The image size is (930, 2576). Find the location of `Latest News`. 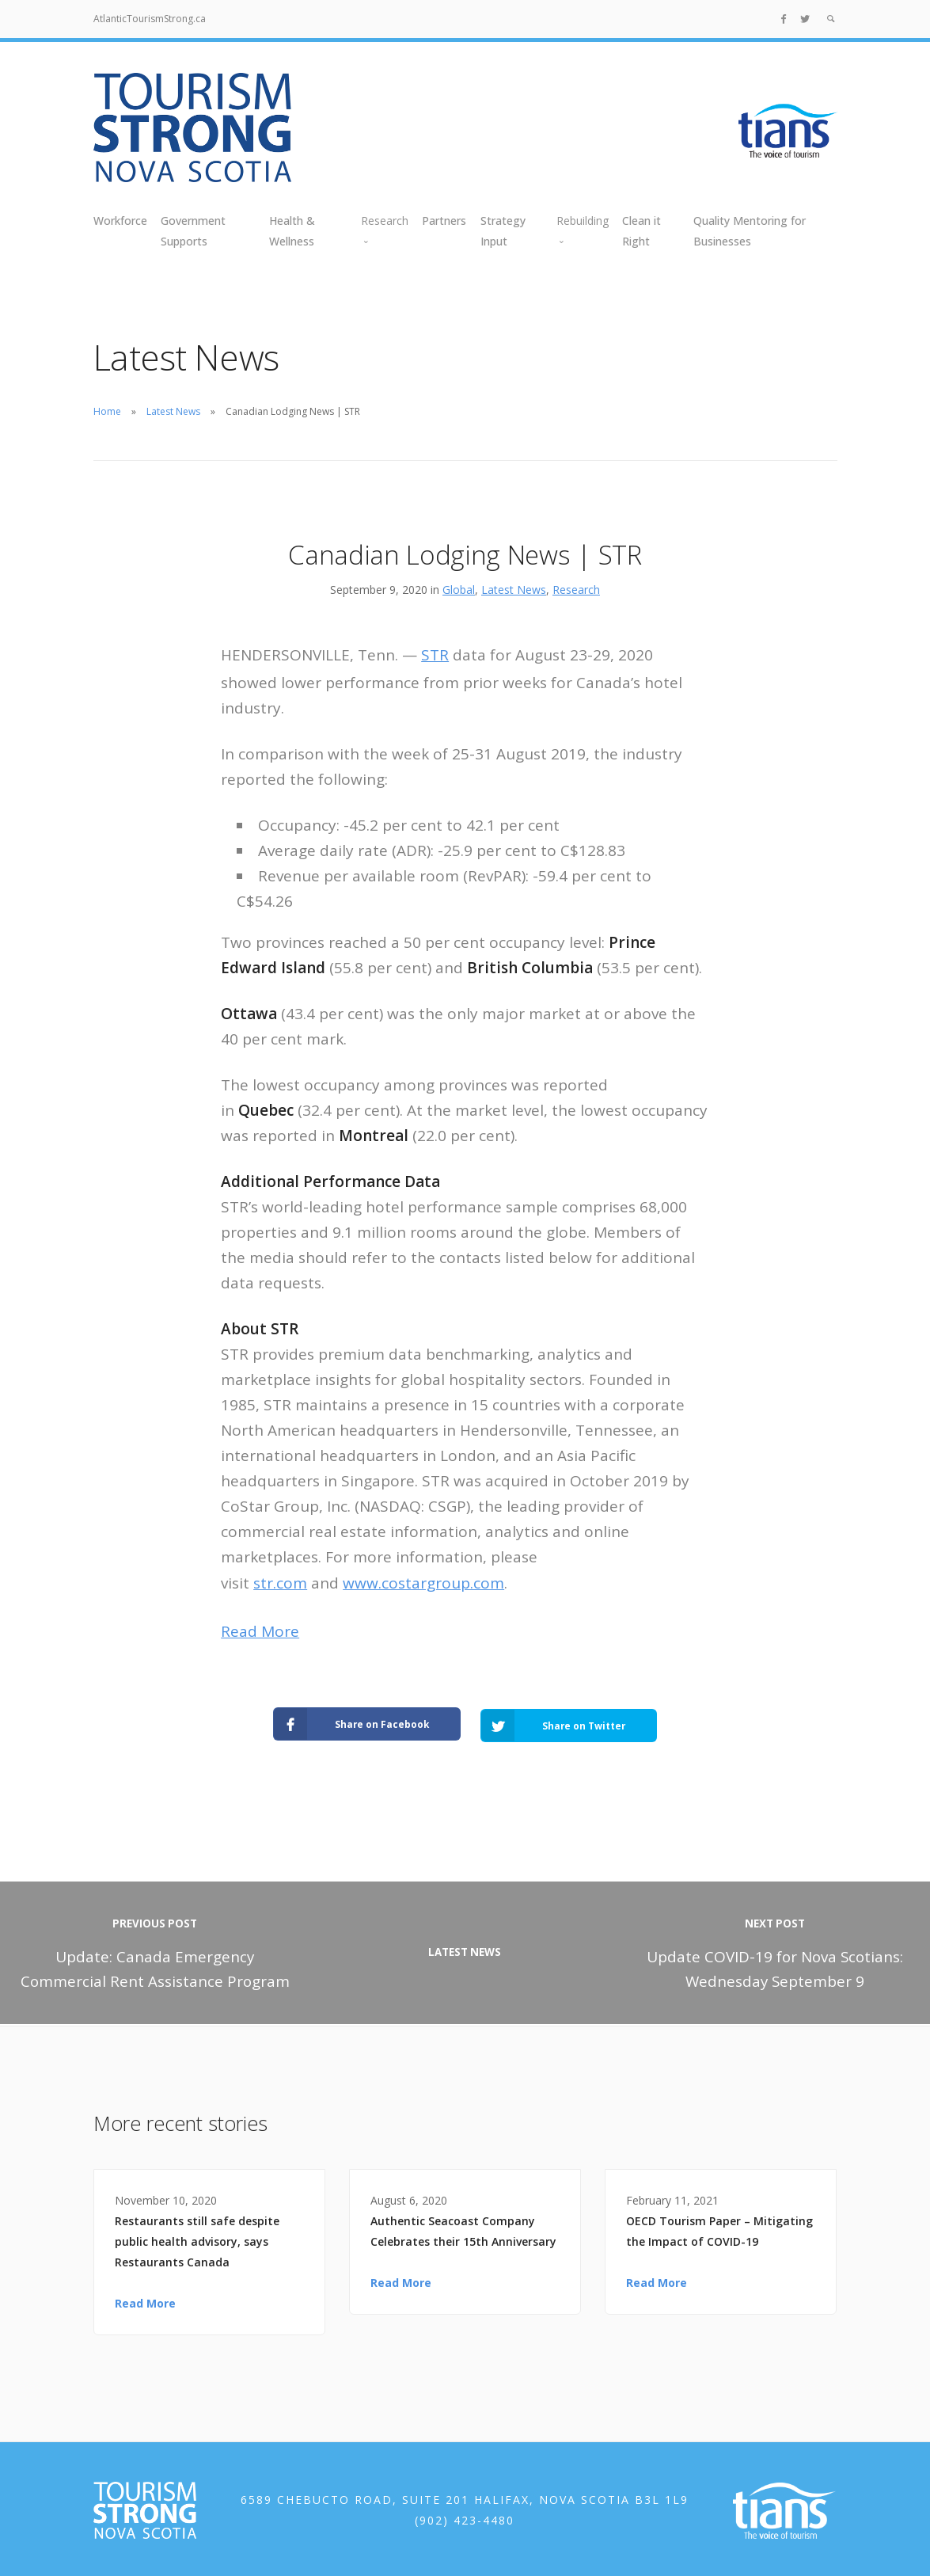

Latest News is located at coordinates (173, 411).